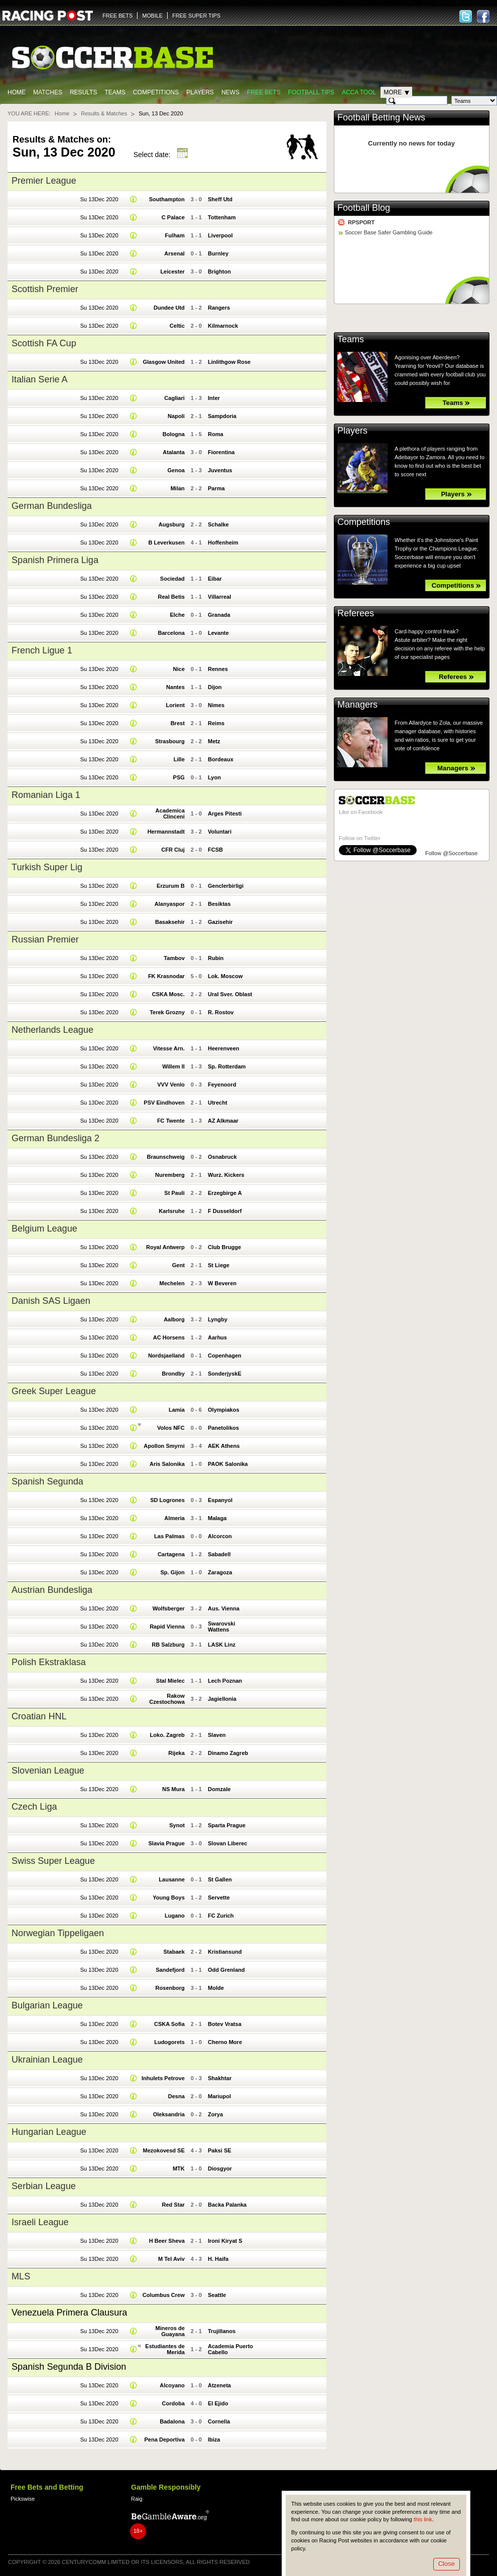 Image resolution: width=497 pixels, height=2576 pixels. What do you see at coordinates (170, 813) in the screenshot?
I see `Academica Clinceni` at bounding box center [170, 813].